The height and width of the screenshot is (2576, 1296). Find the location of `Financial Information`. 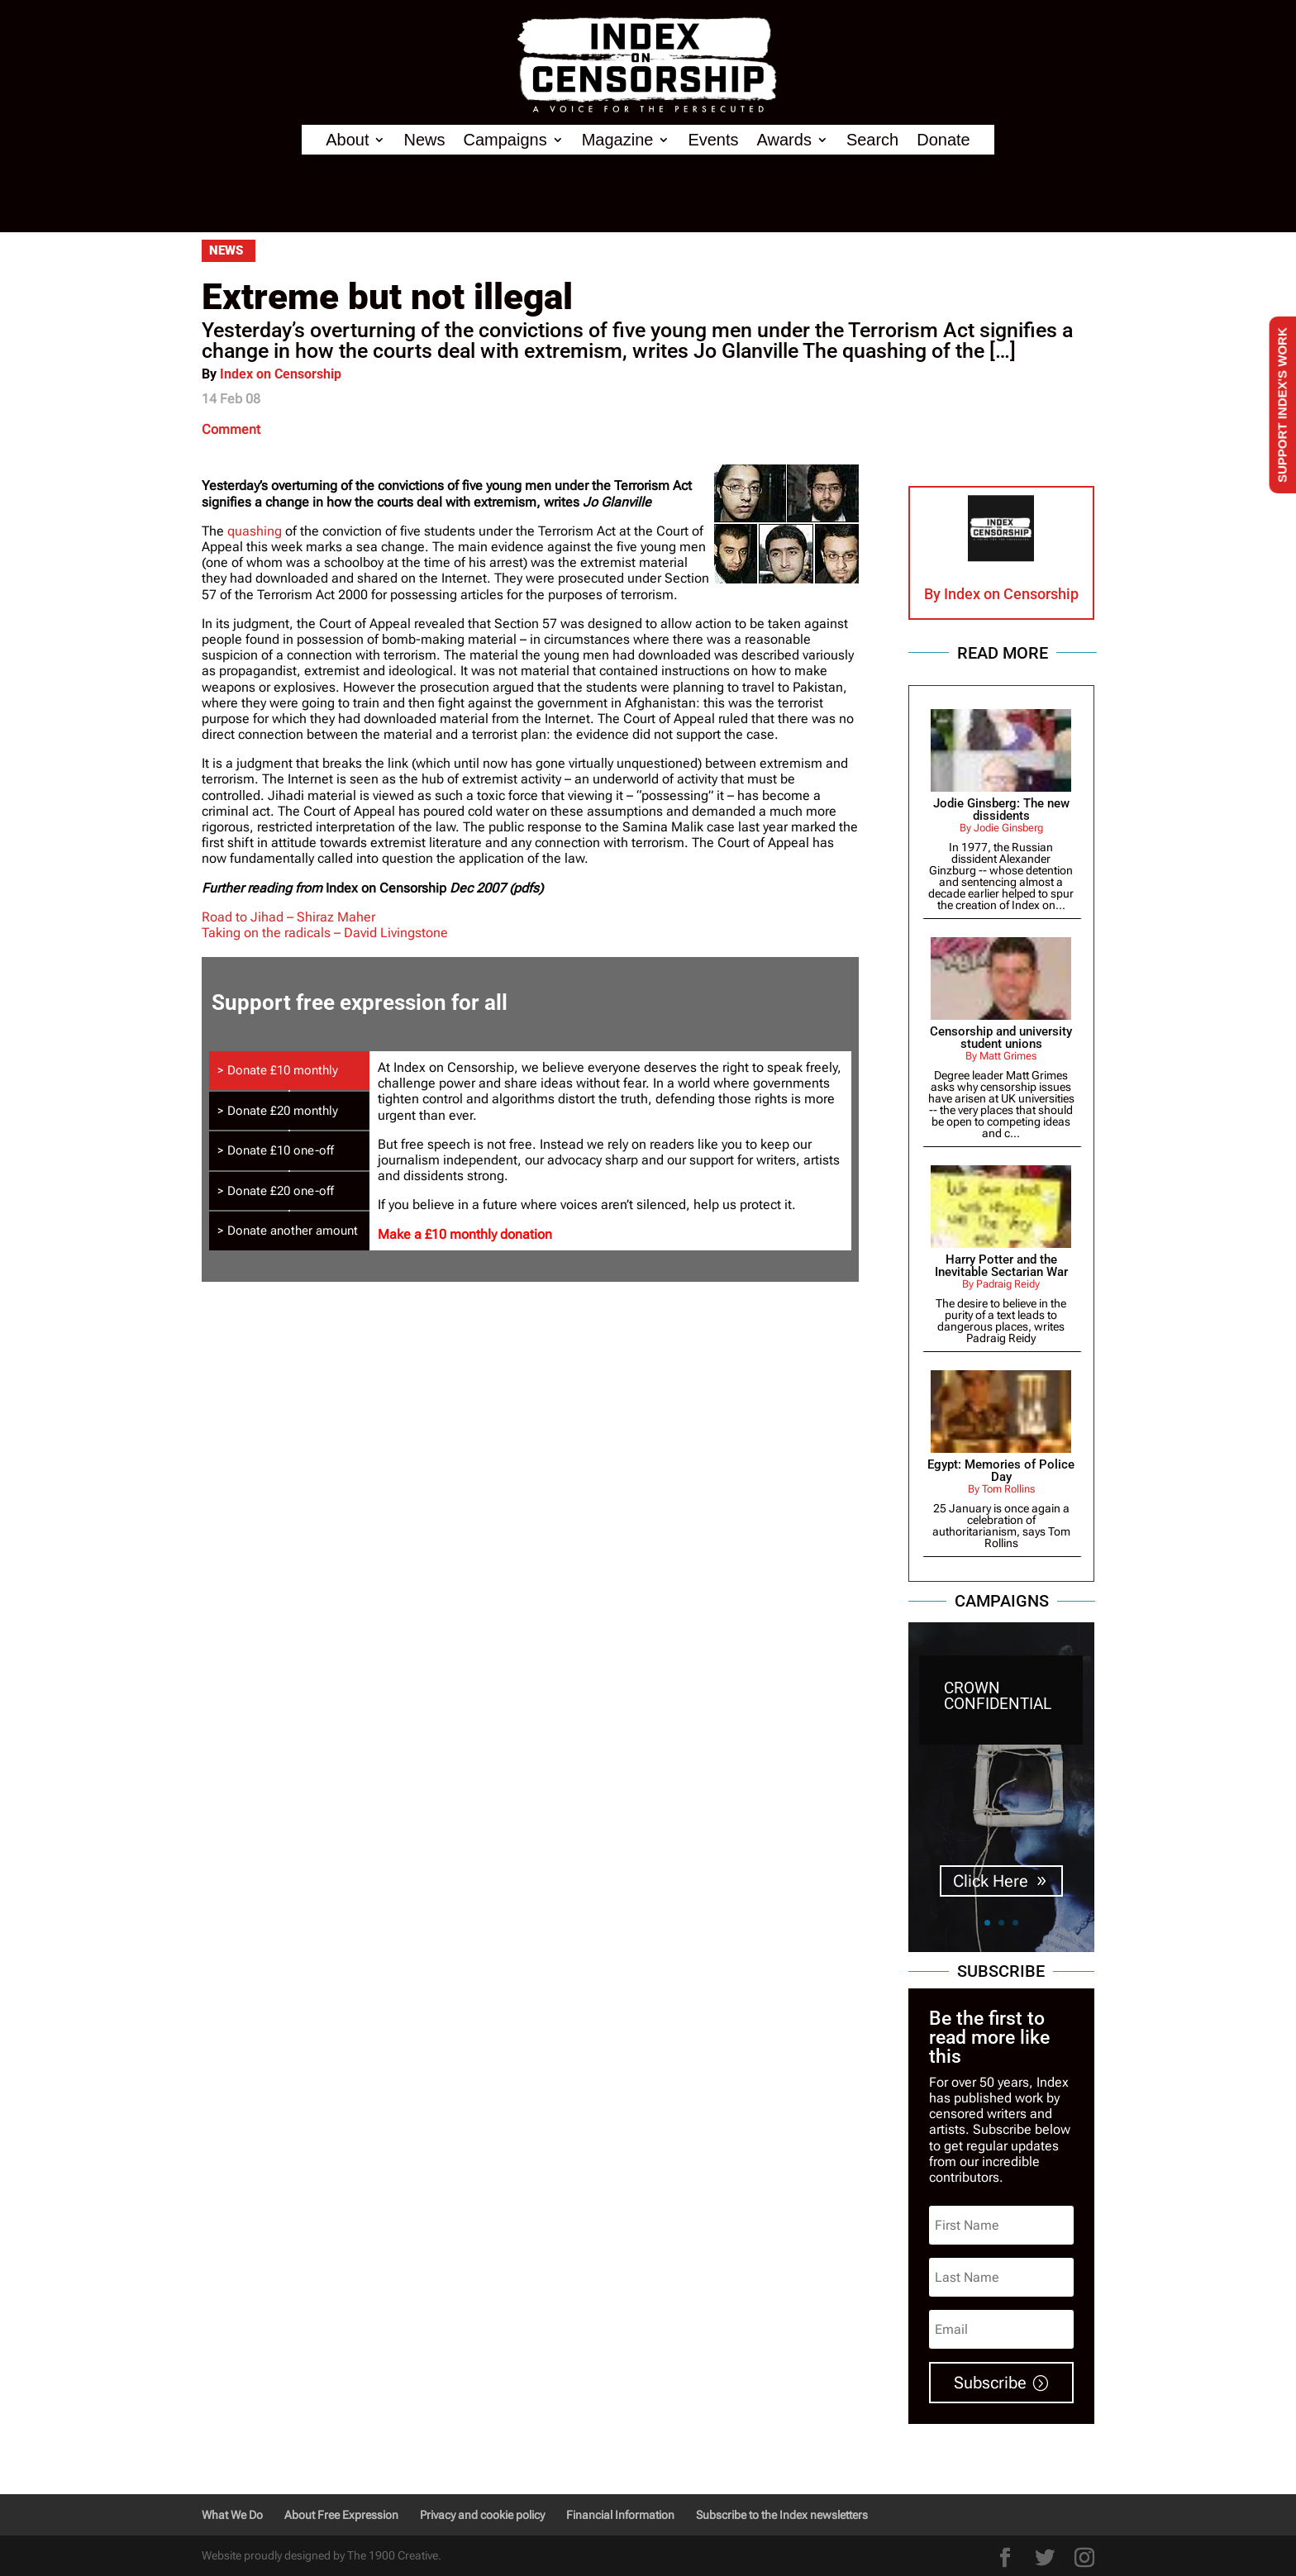

Financial Information is located at coordinates (620, 2514).